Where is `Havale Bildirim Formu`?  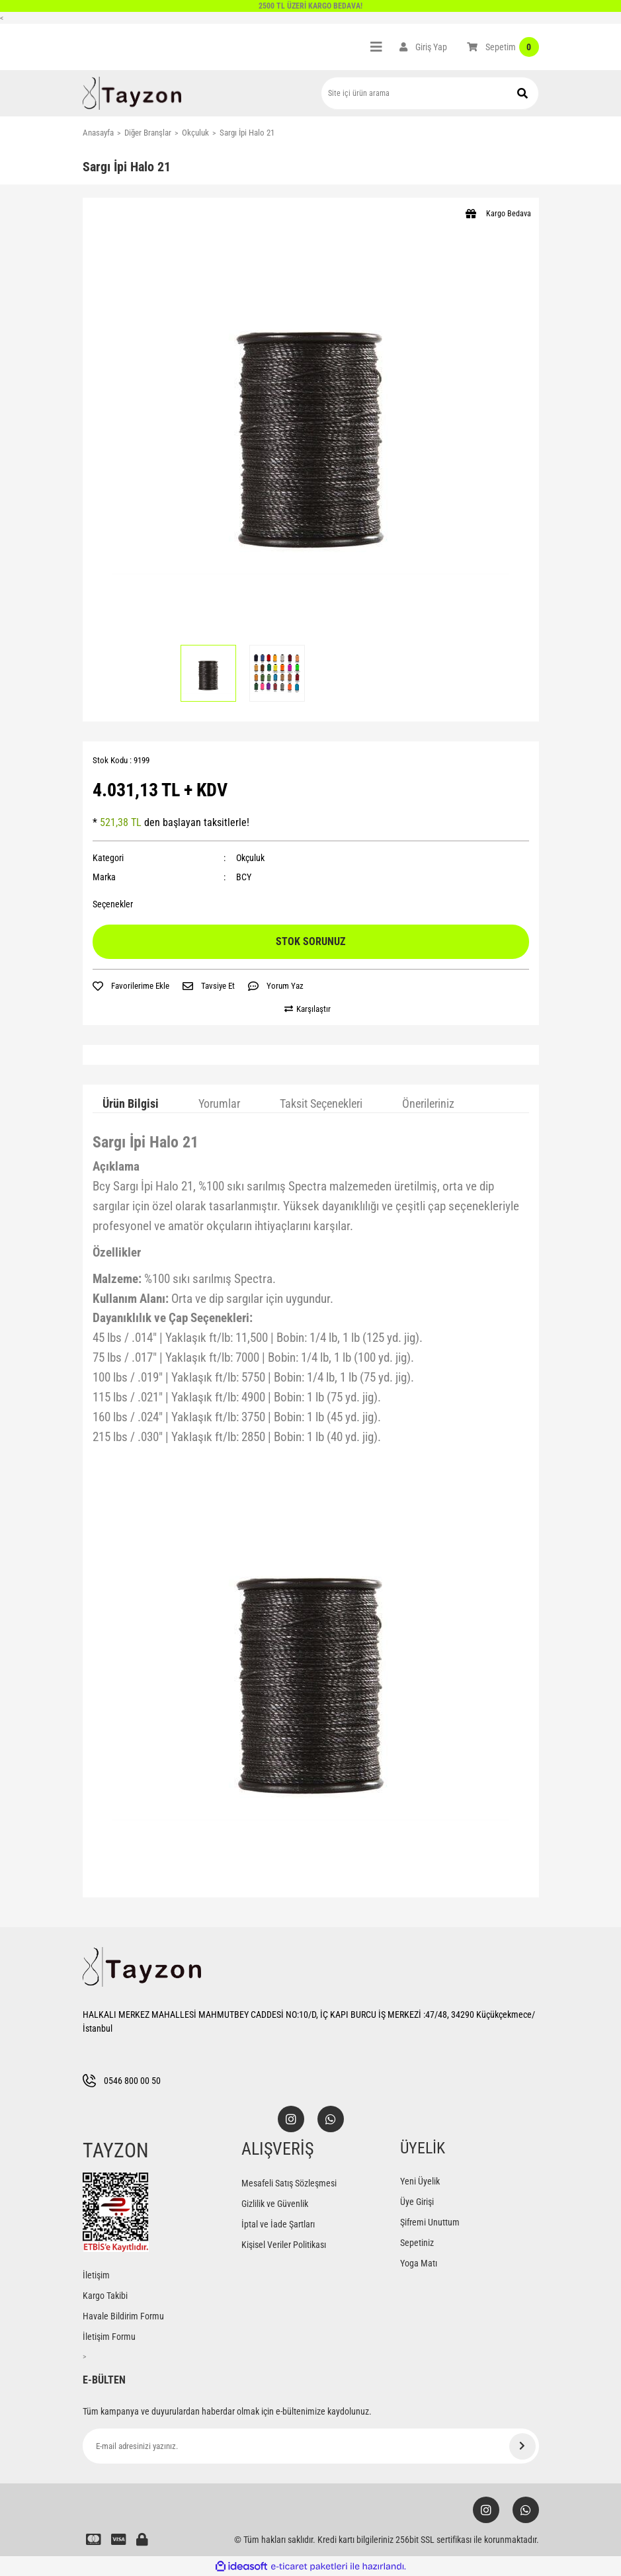
Havale Bildirim Formu is located at coordinates (123, 2316).